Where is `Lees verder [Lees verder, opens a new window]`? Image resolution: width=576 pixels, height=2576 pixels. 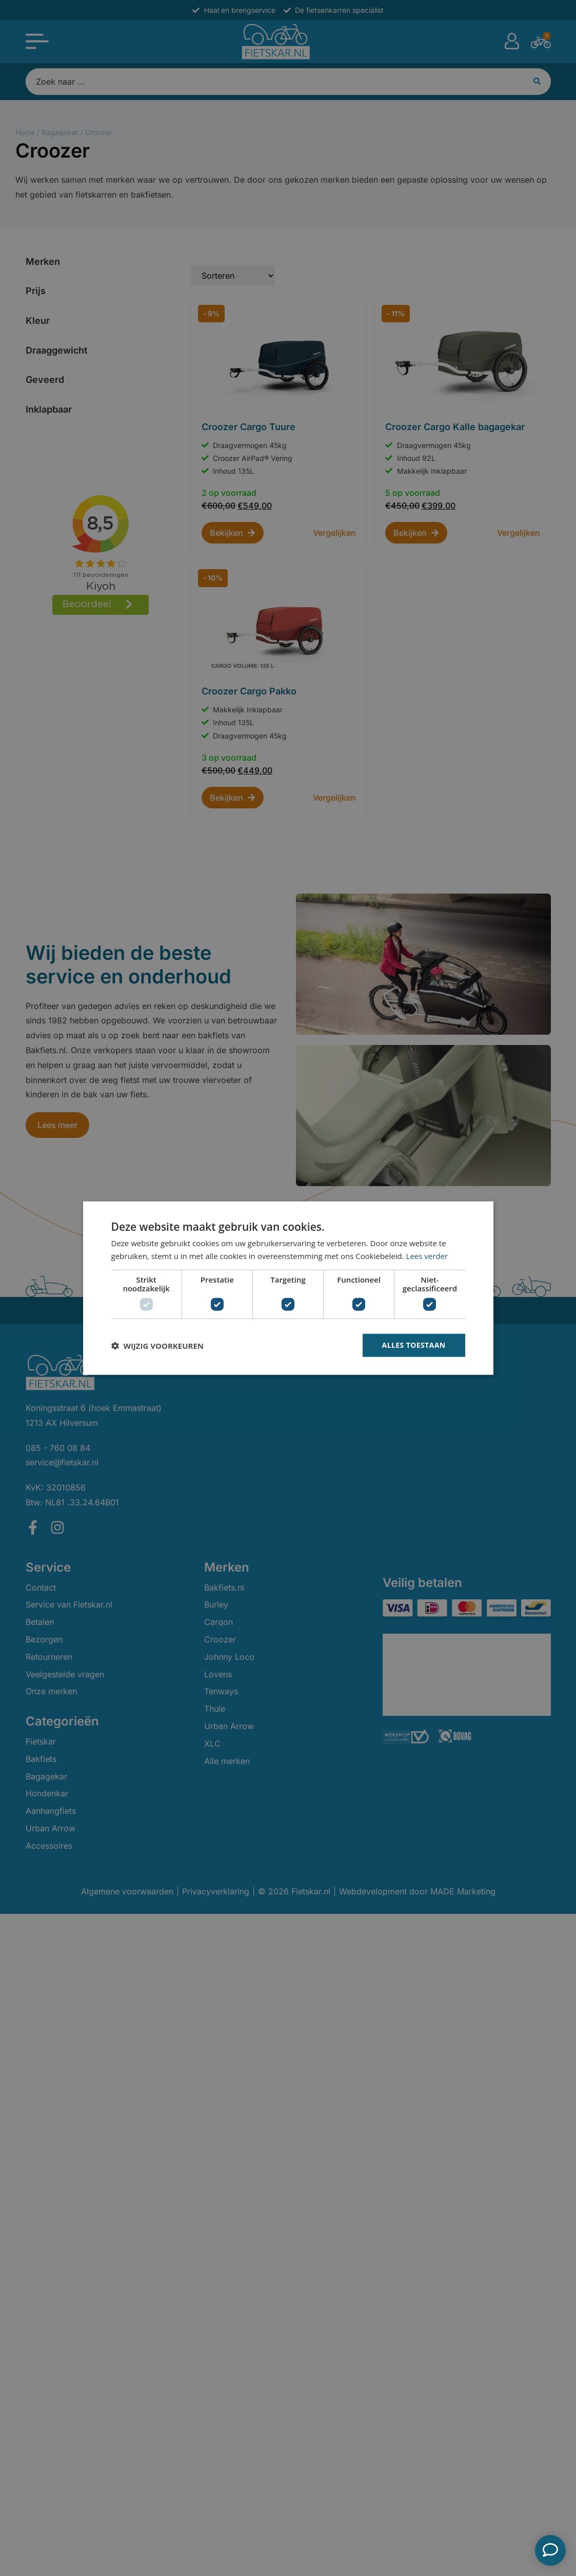
Lees verder [Lees verder, opens a new window] is located at coordinates (427, 1255).